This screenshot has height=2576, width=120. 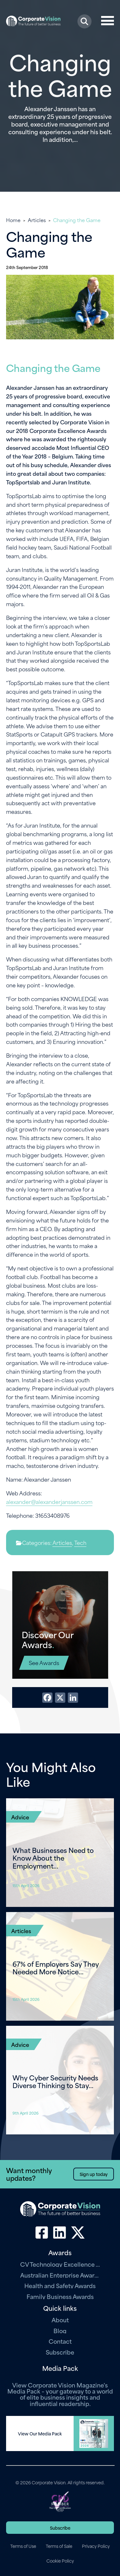 What do you see at coordinates (40, 2433) in the screenshot?
I see `View Our Media Pack` at bounding box center [40, 2433].